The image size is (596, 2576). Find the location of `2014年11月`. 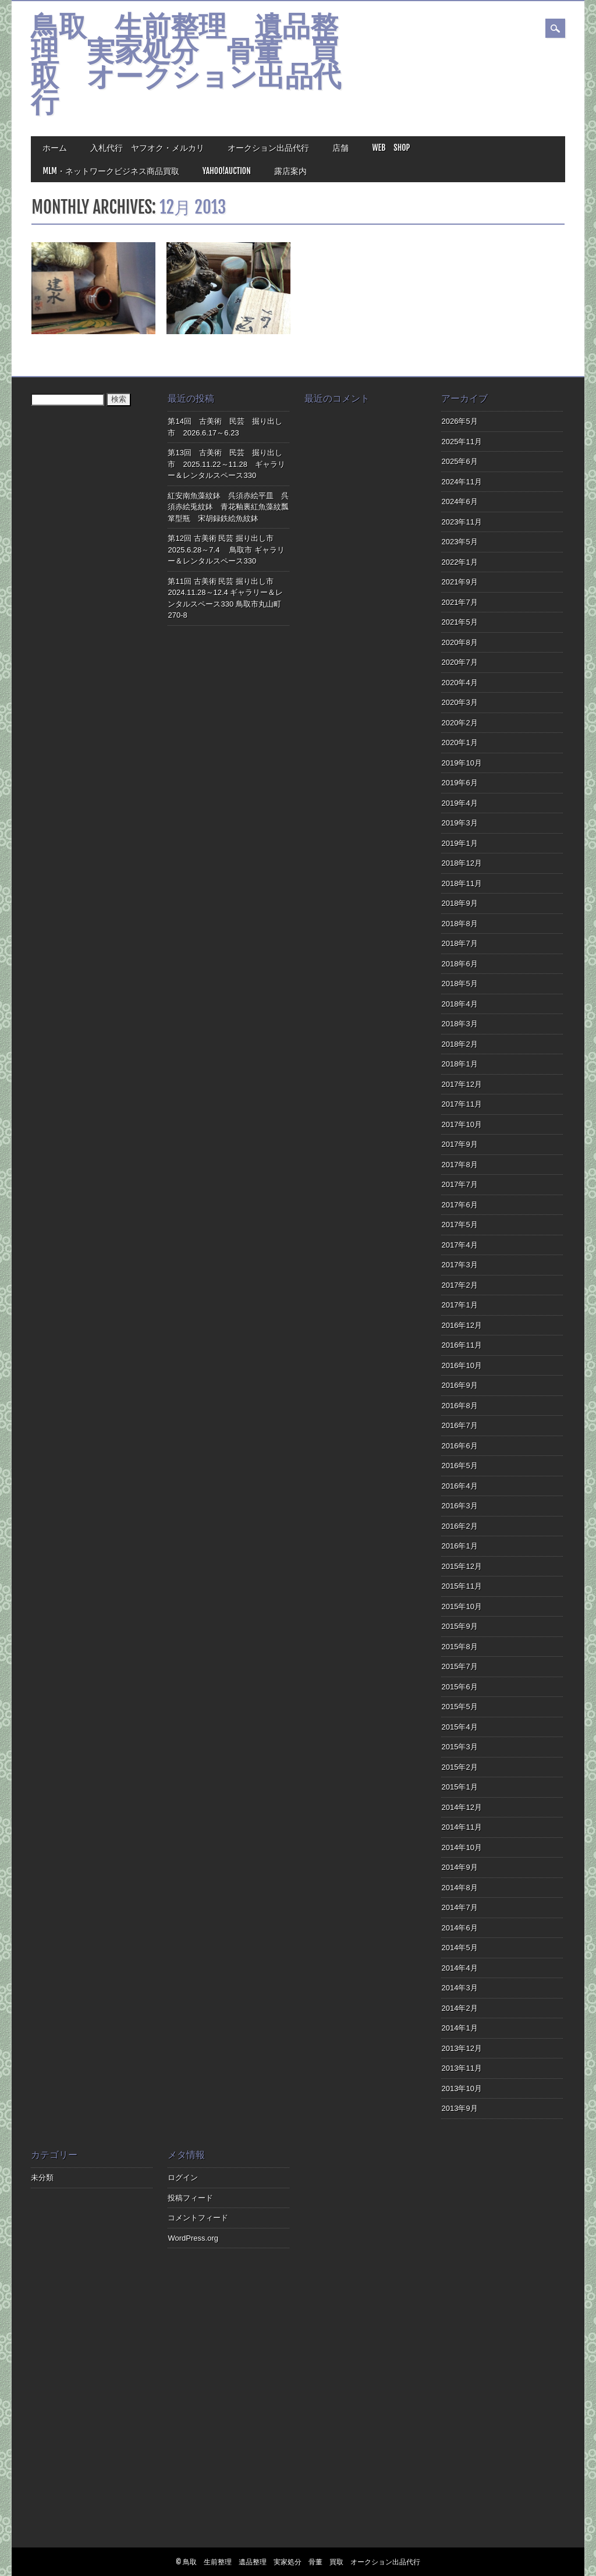

2014年11月 is located at coordinates (461, 1827).